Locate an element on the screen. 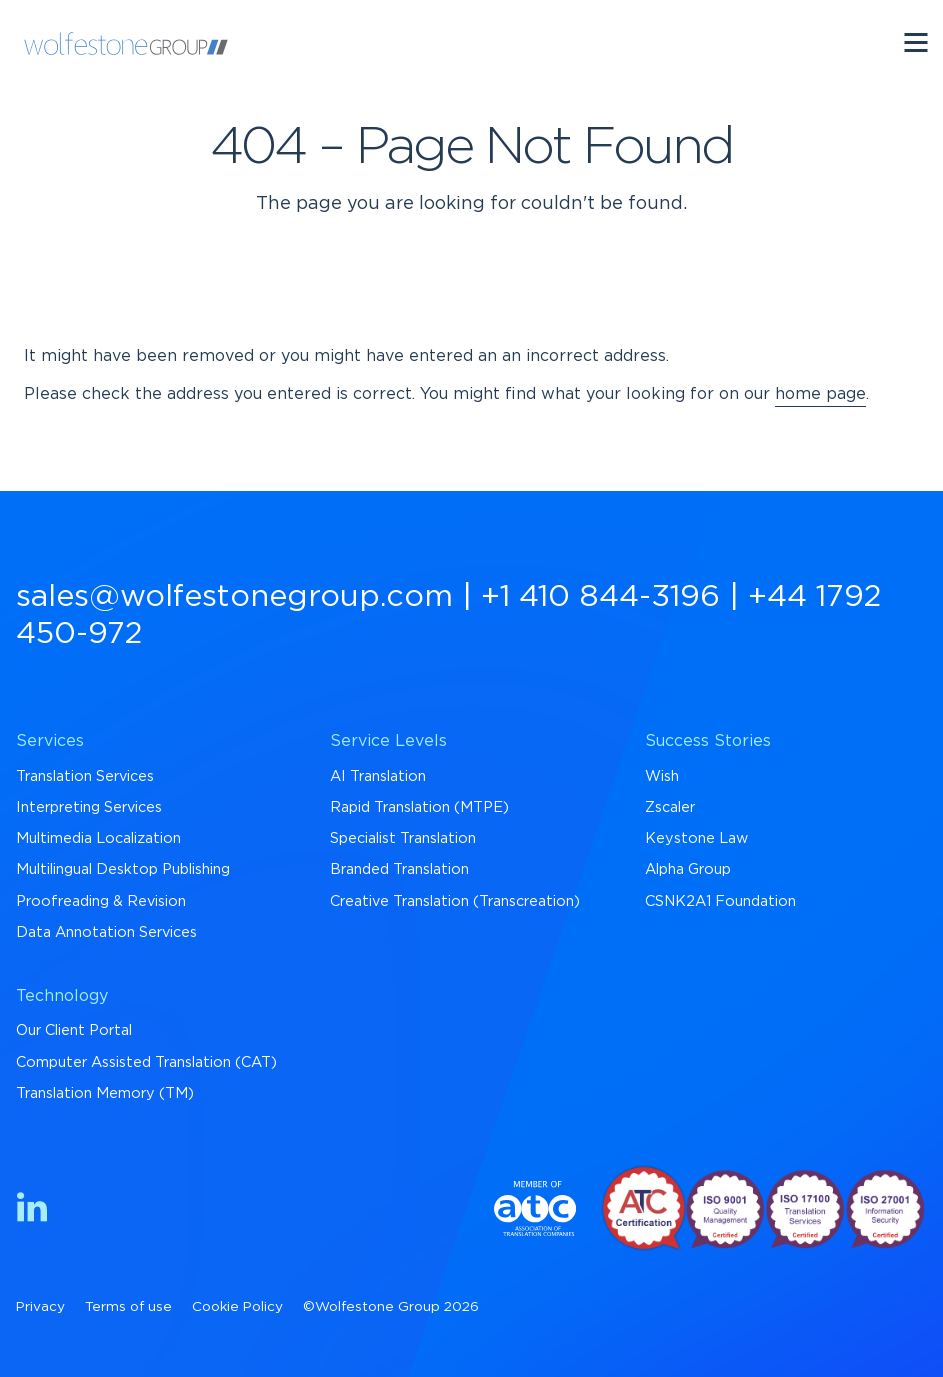  [Find us on LinkedIn] is located at coordinates (32, 1210).